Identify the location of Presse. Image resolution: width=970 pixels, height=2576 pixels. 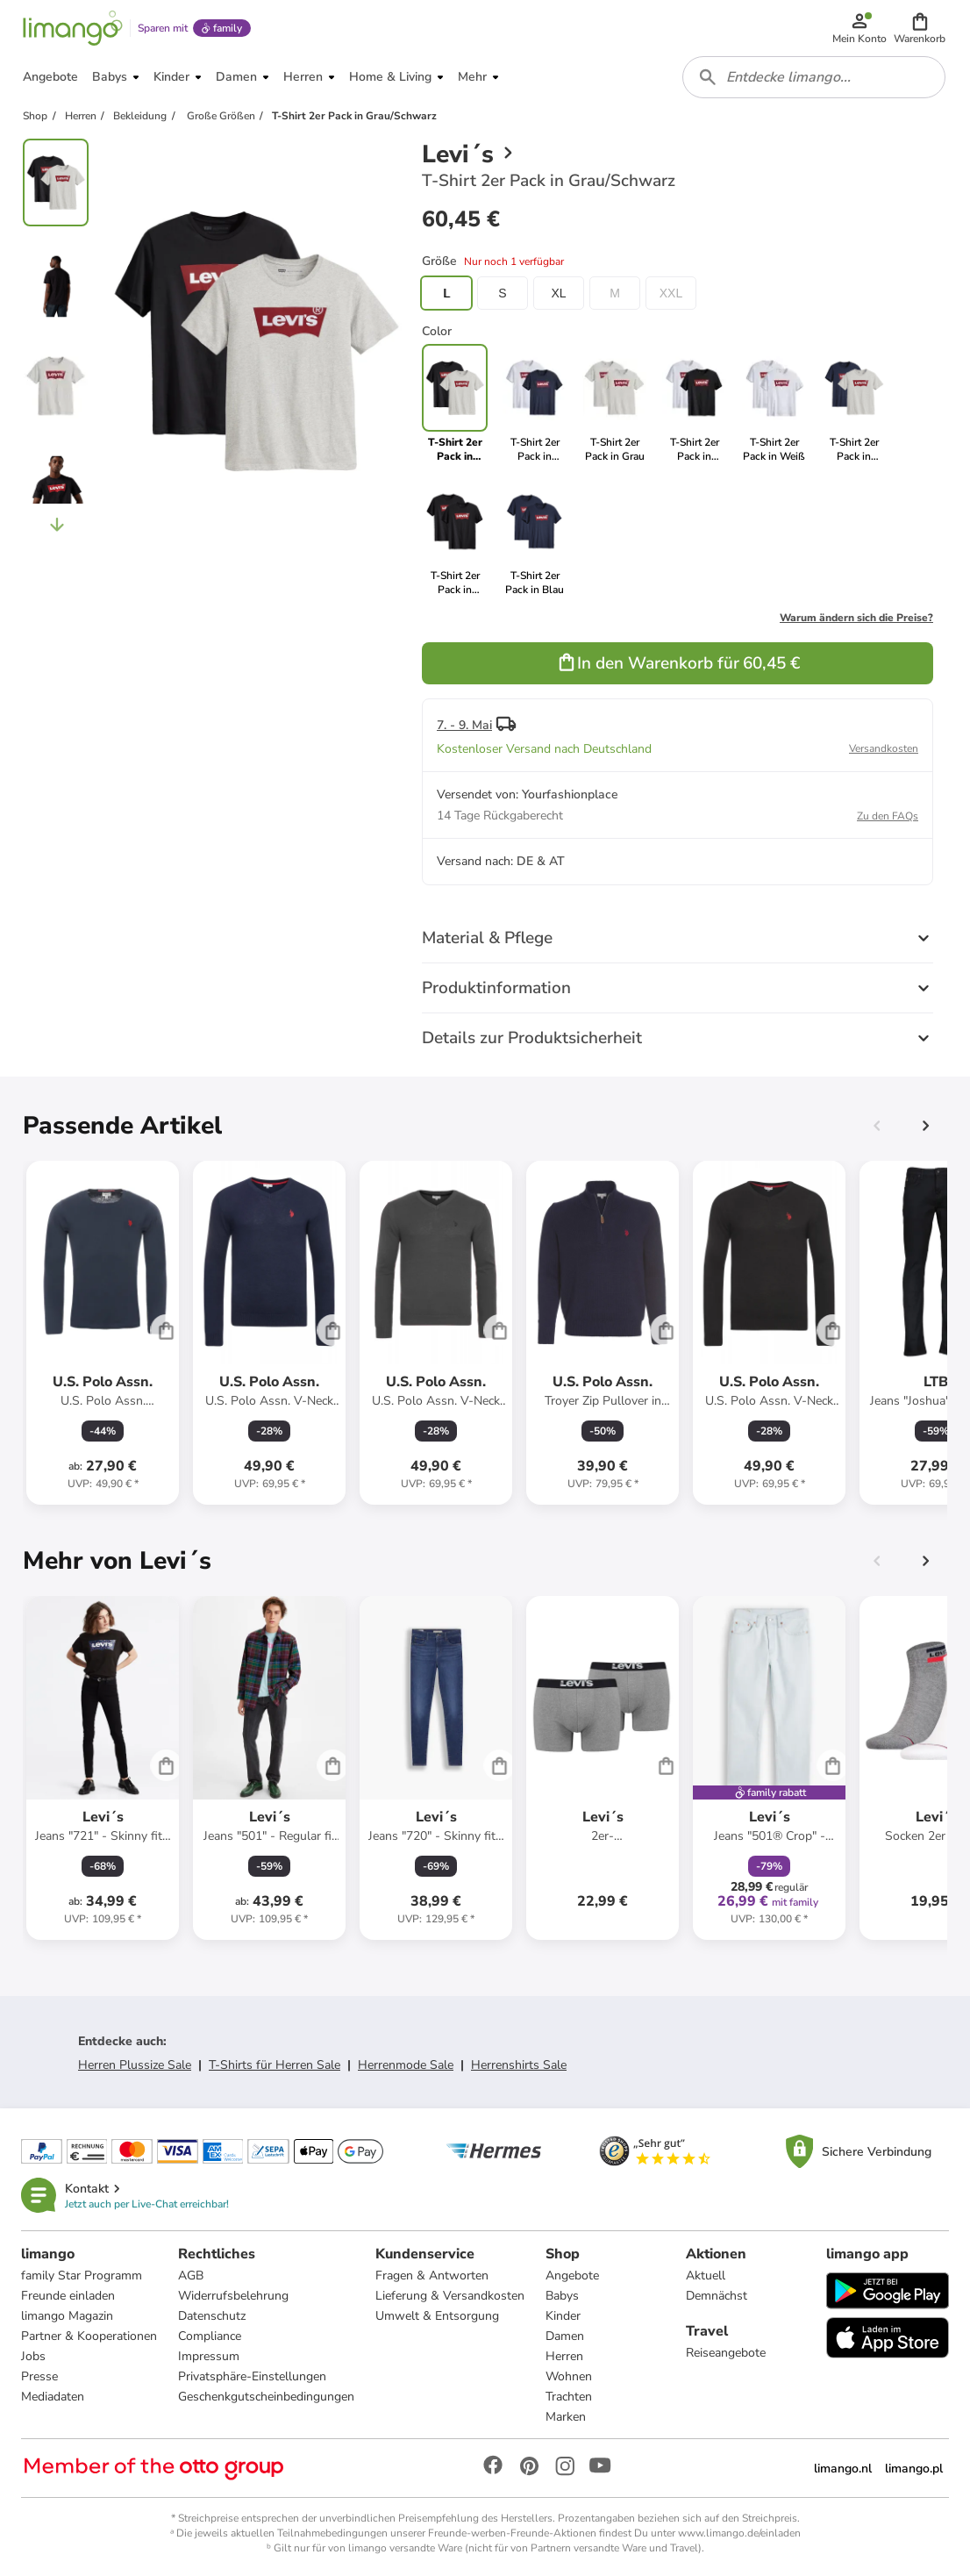
(39, 2376).